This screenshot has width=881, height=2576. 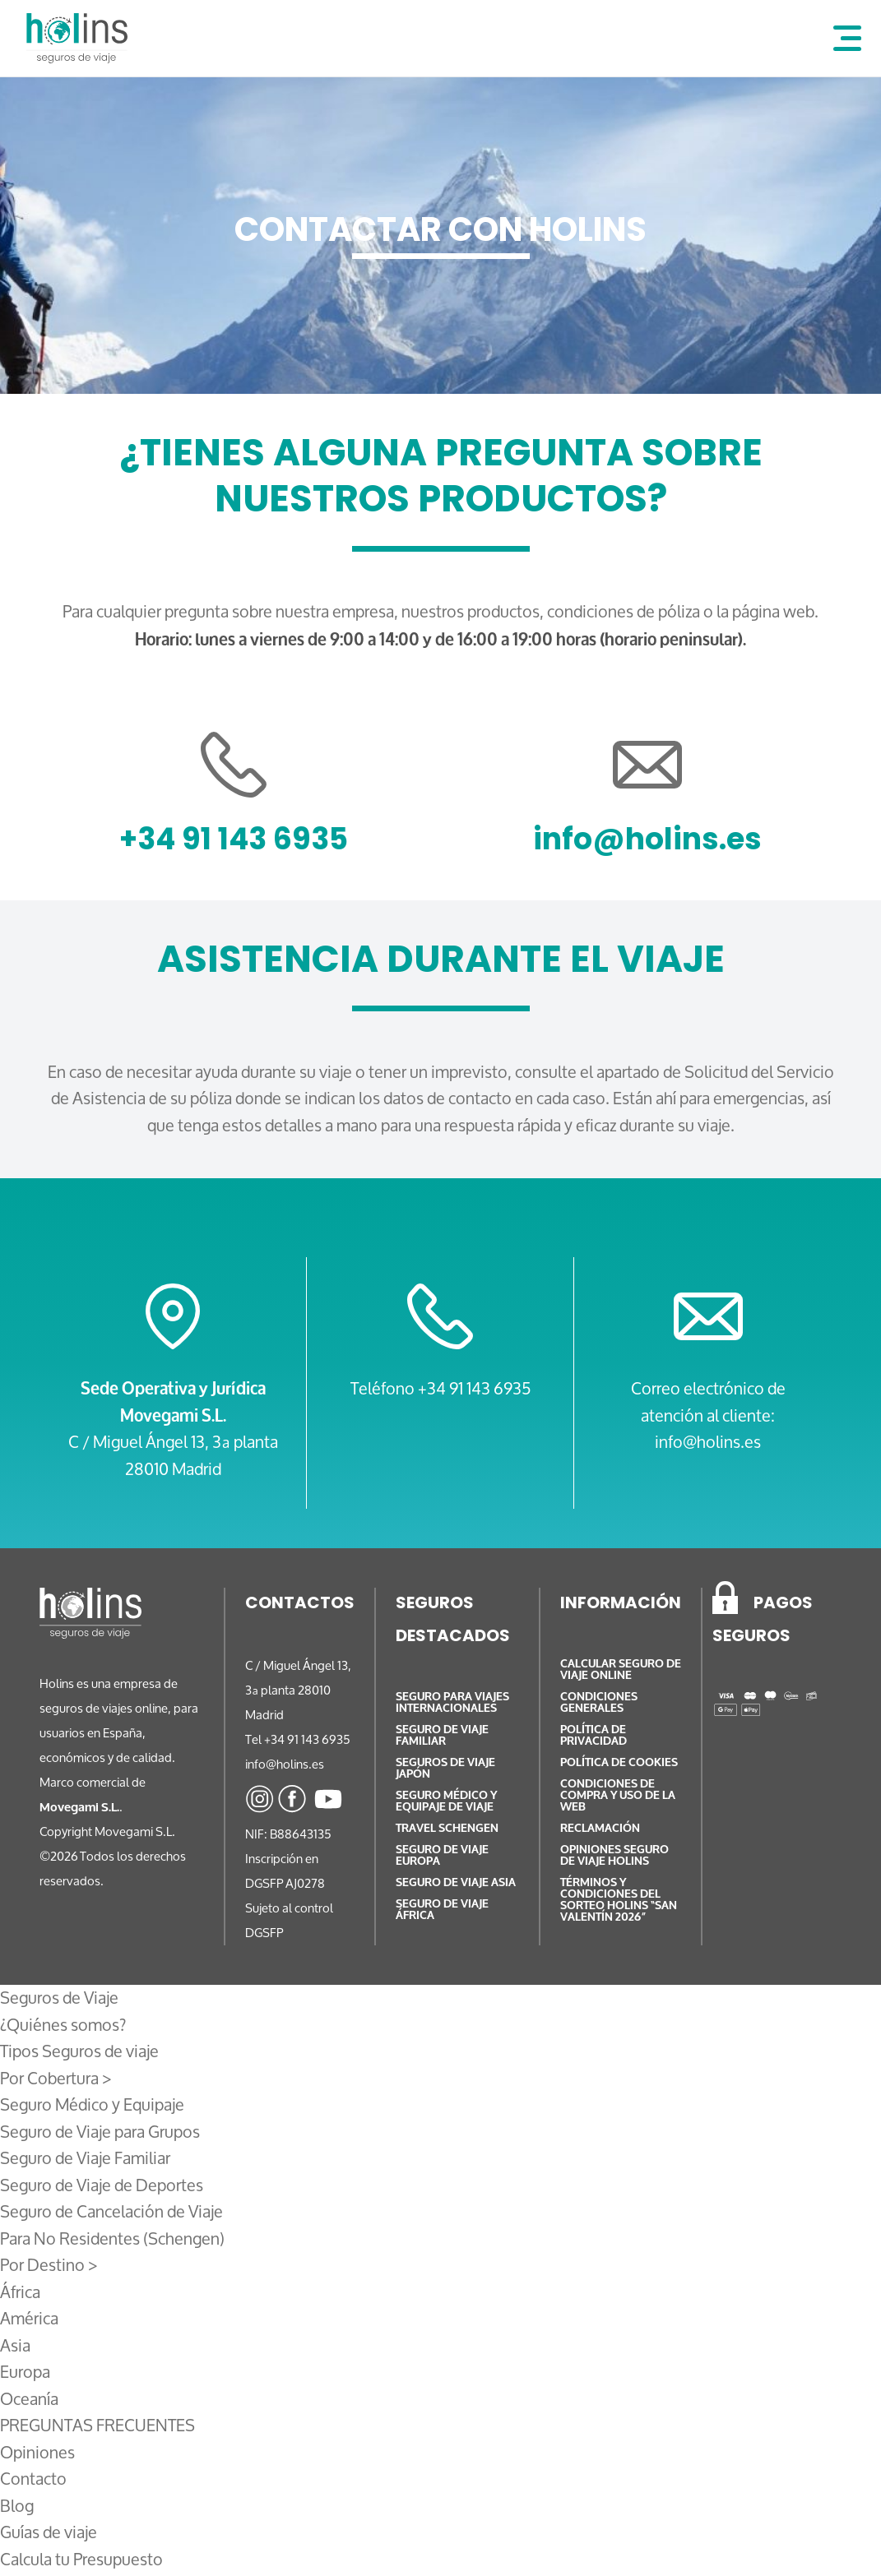 What do you see at coordinates (25, 2372) in the screenshot?
I see `Europa` at bounding box center [25, 2372].